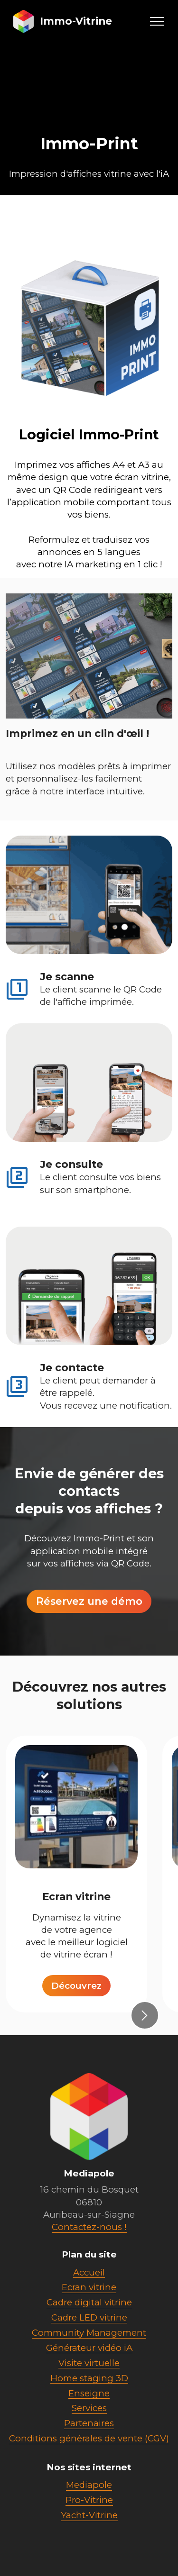 The width and height of the screenshot is (178, 2576). Describe the element at coordinates (89, 2372) in the screenshot. I see `Générateur vidéo iA` at that location.